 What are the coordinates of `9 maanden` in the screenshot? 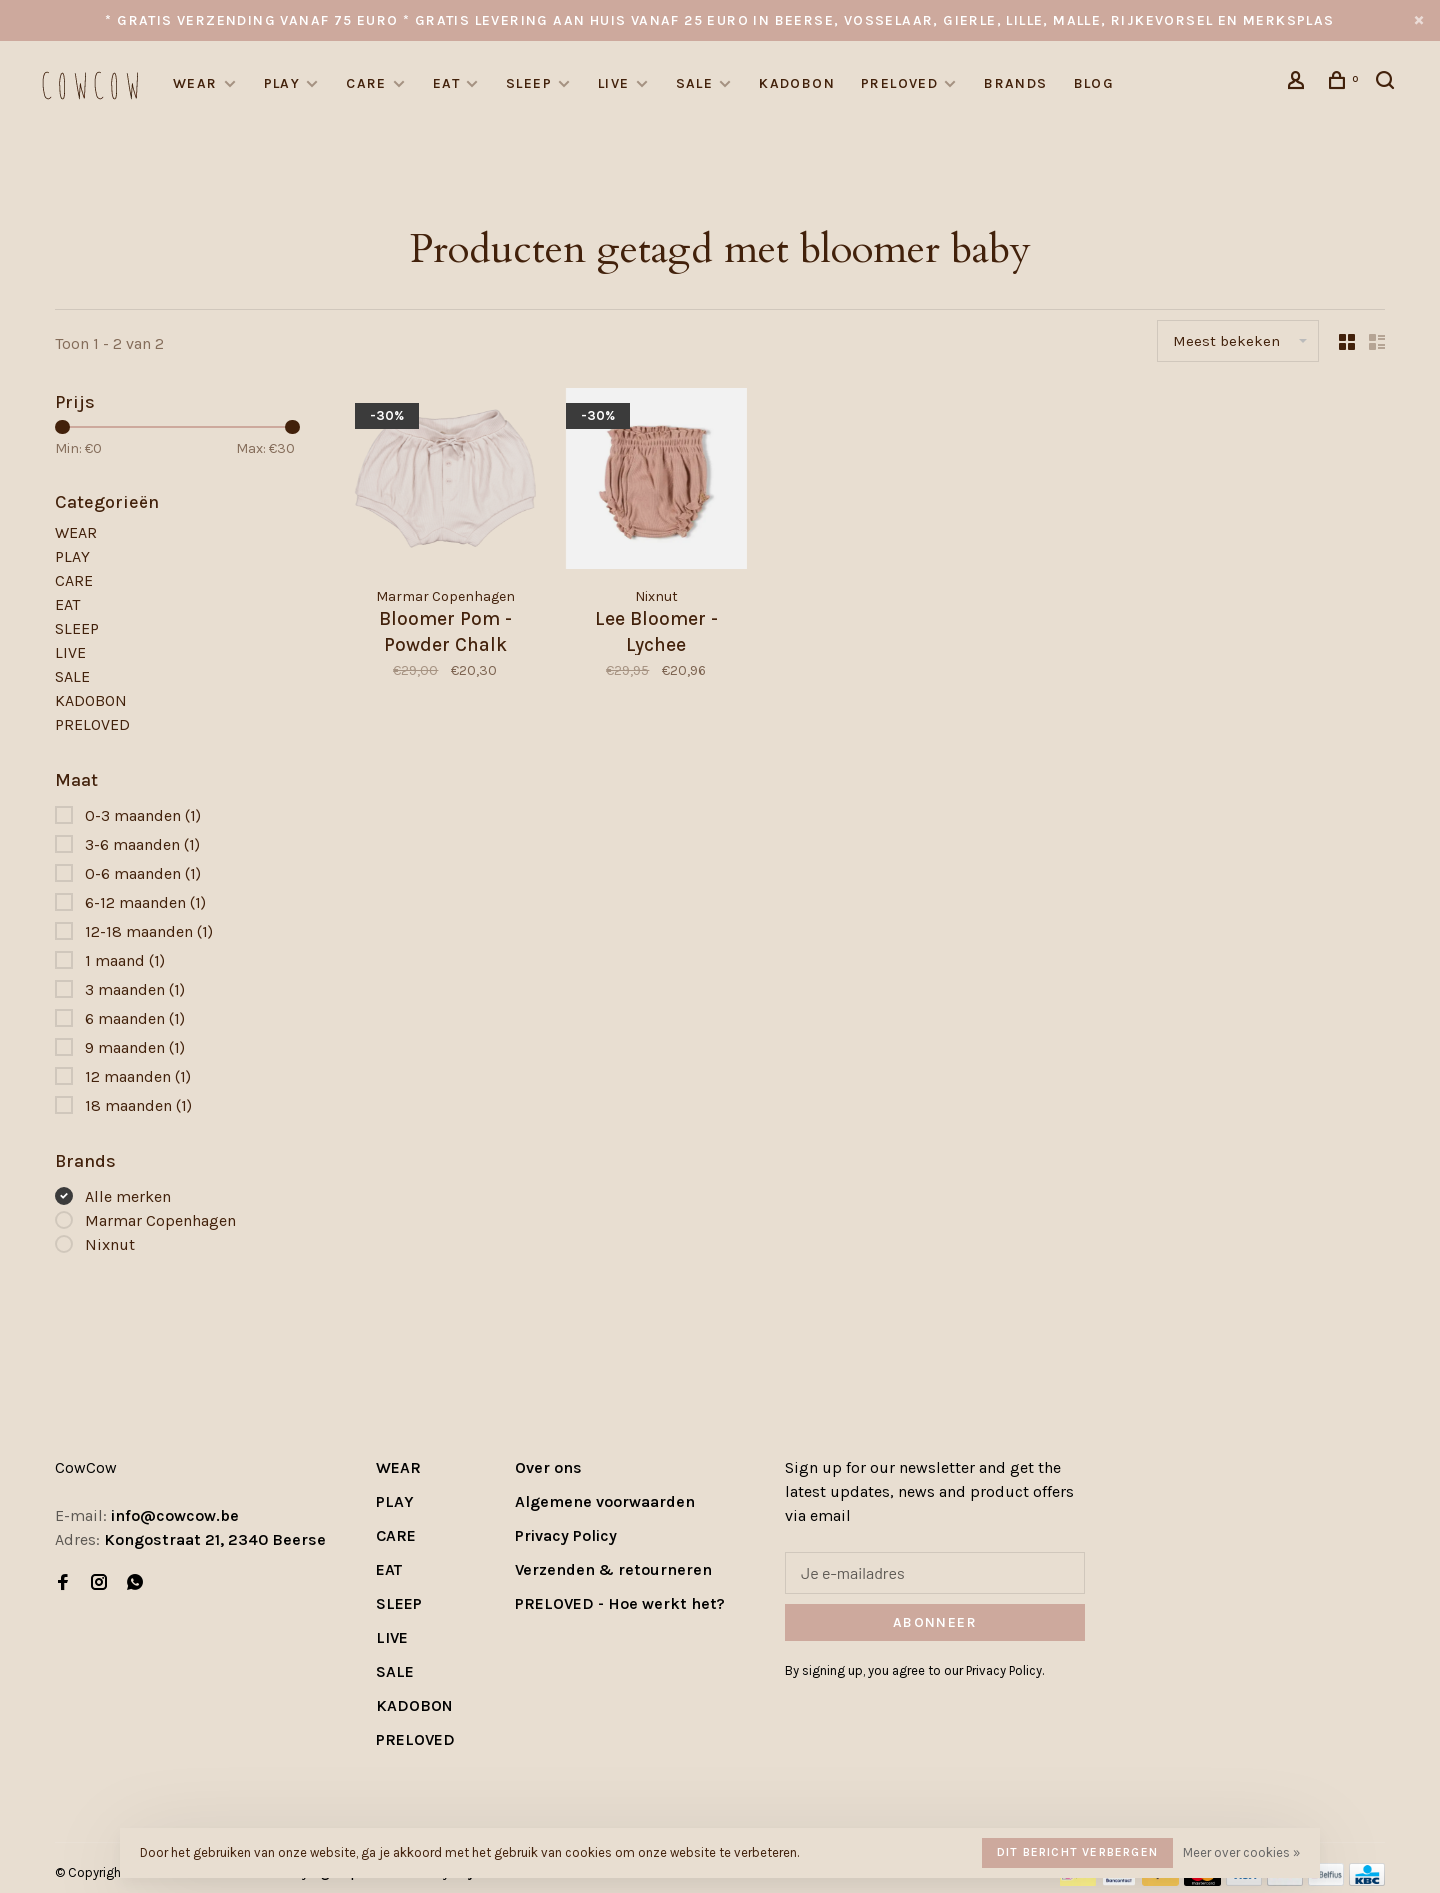 It's located at (135, 1047).